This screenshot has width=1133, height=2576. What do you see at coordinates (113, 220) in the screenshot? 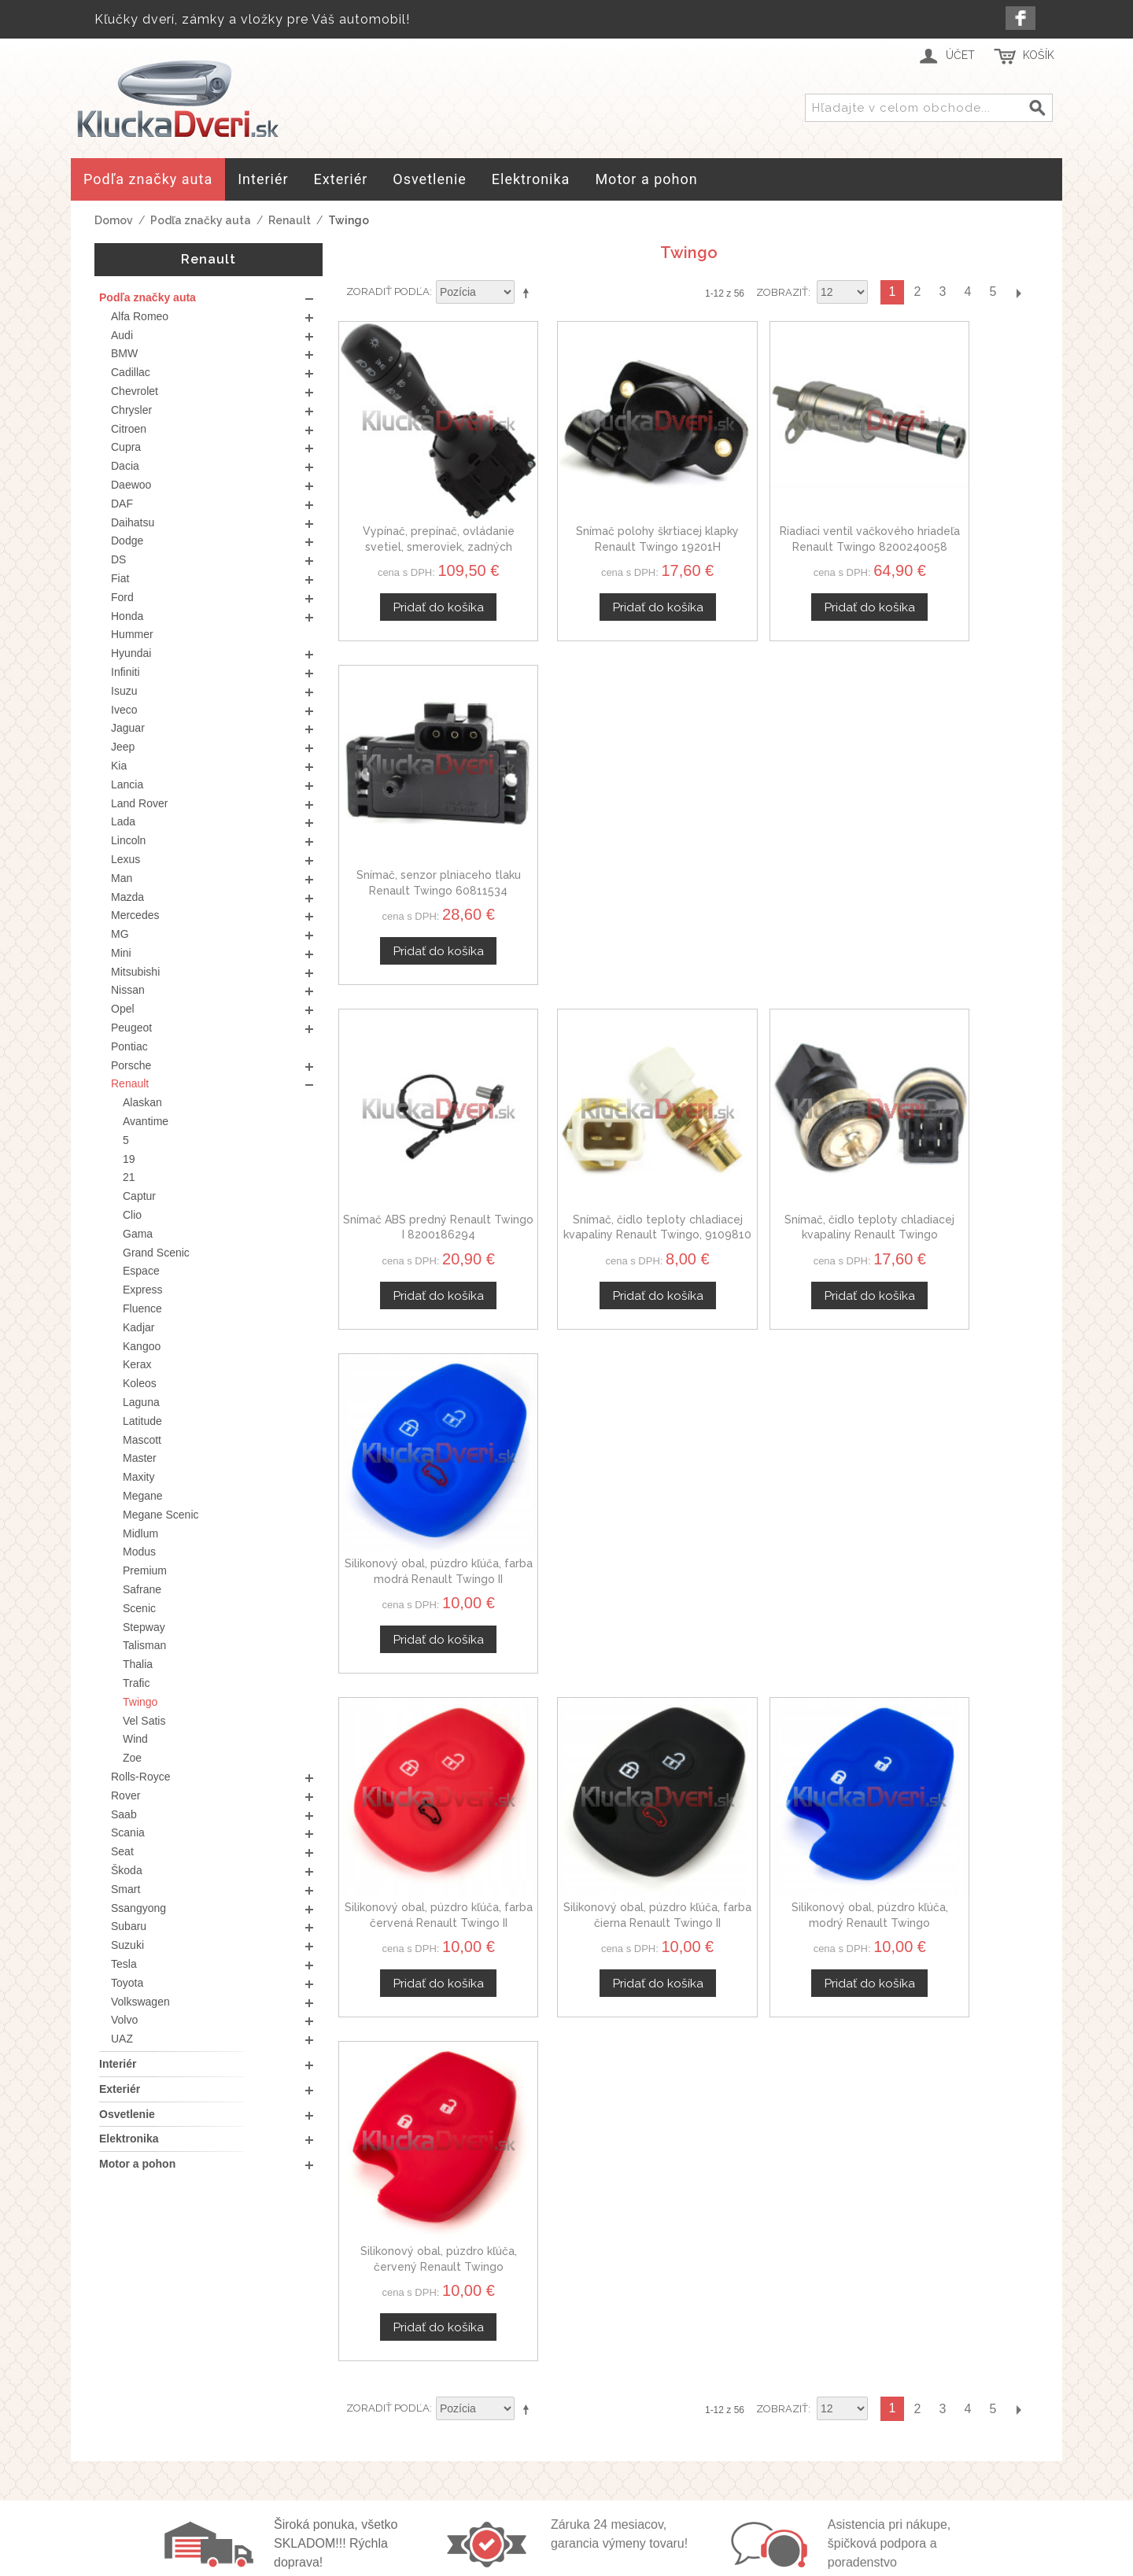
I see `Domov` at bounding box center [113, 220].